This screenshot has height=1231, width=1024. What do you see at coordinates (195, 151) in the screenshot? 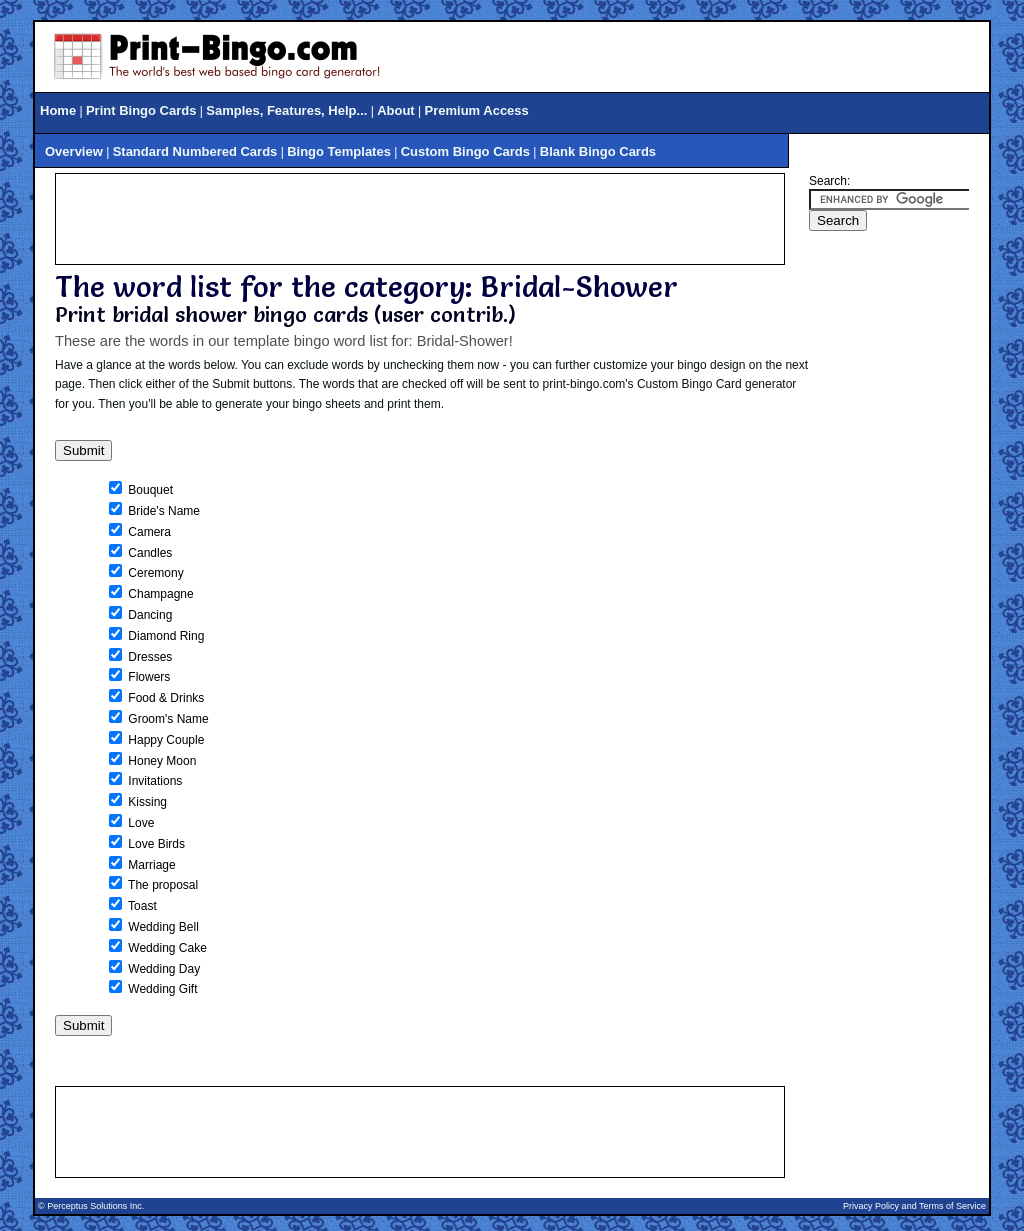
I see `Standard Numbered Cards` at bounding box center [195, 151].